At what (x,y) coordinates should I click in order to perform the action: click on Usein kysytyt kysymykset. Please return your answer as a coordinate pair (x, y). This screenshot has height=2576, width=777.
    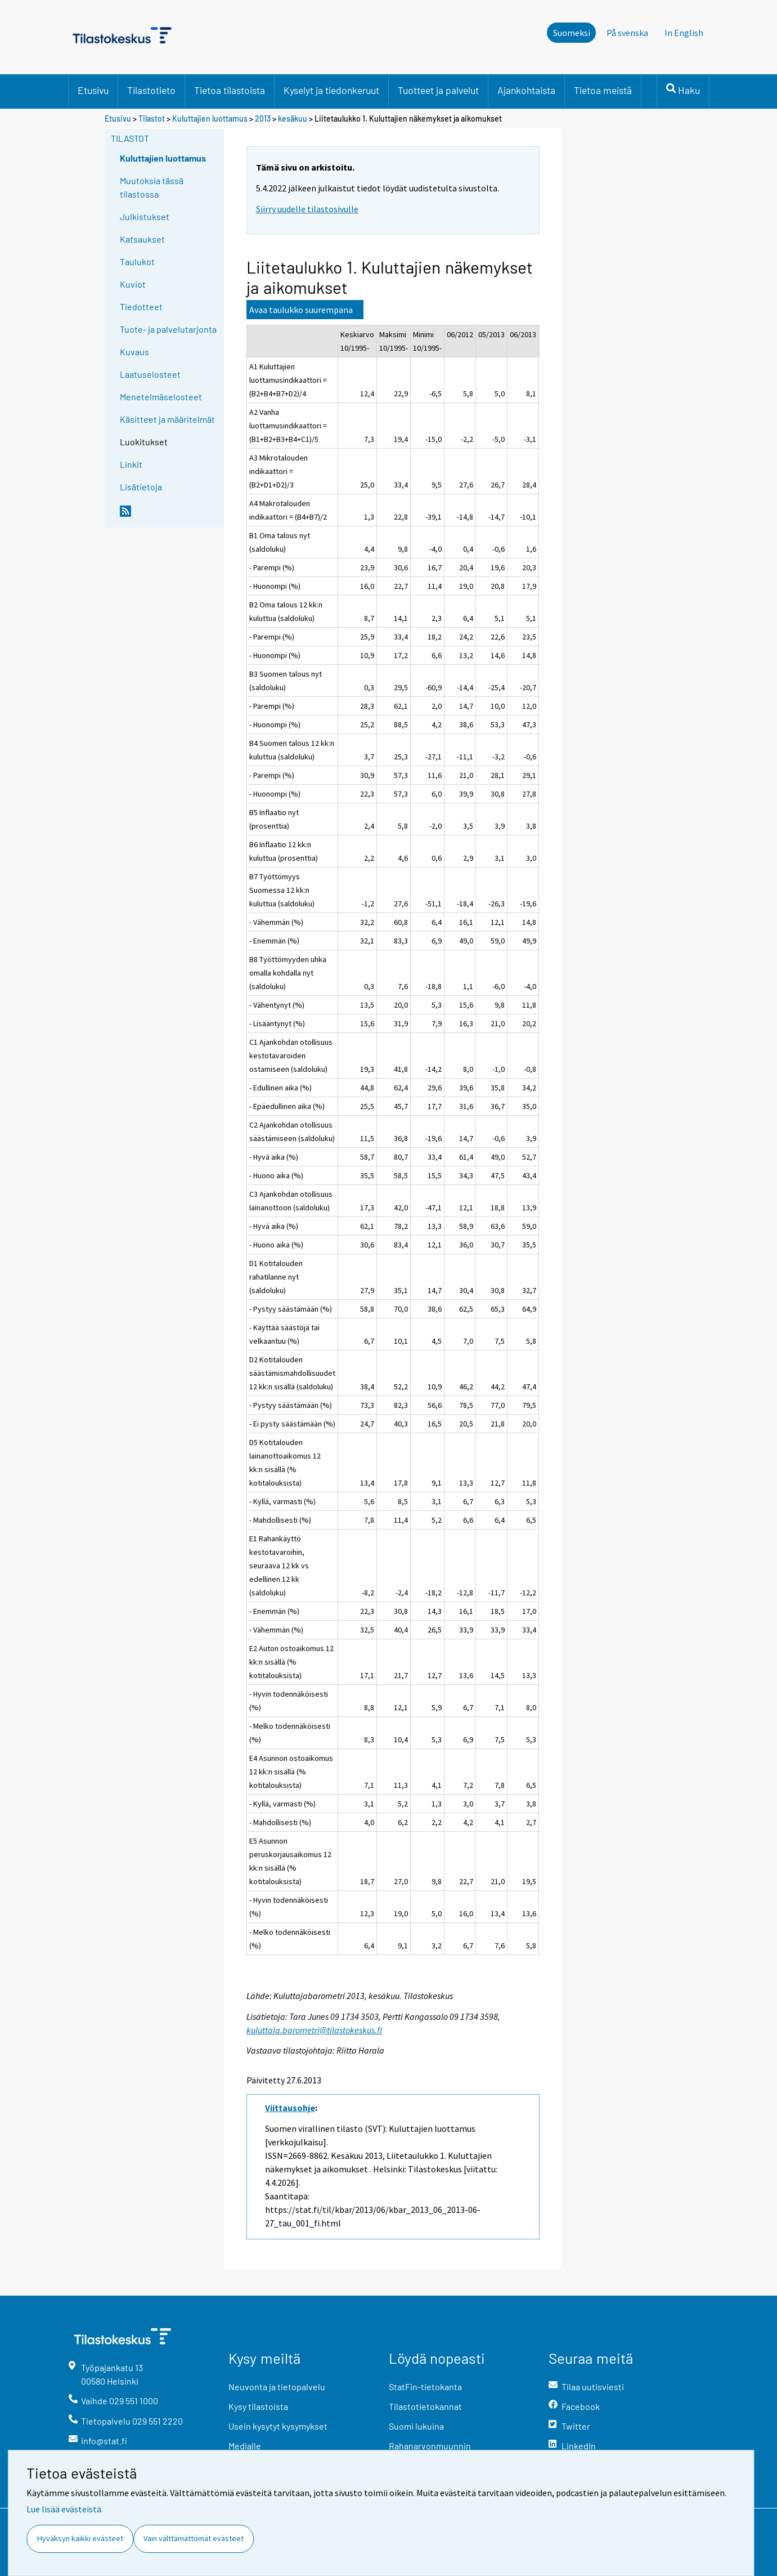
    Looking at the image, I should click on (277, 2426).